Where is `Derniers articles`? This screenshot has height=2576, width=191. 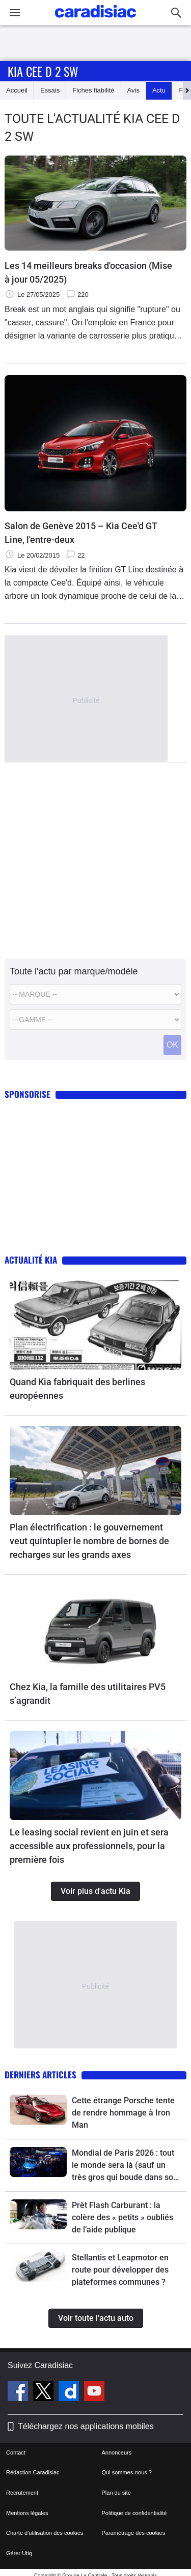
Derniers articles is located at coordinates (40, 2074).